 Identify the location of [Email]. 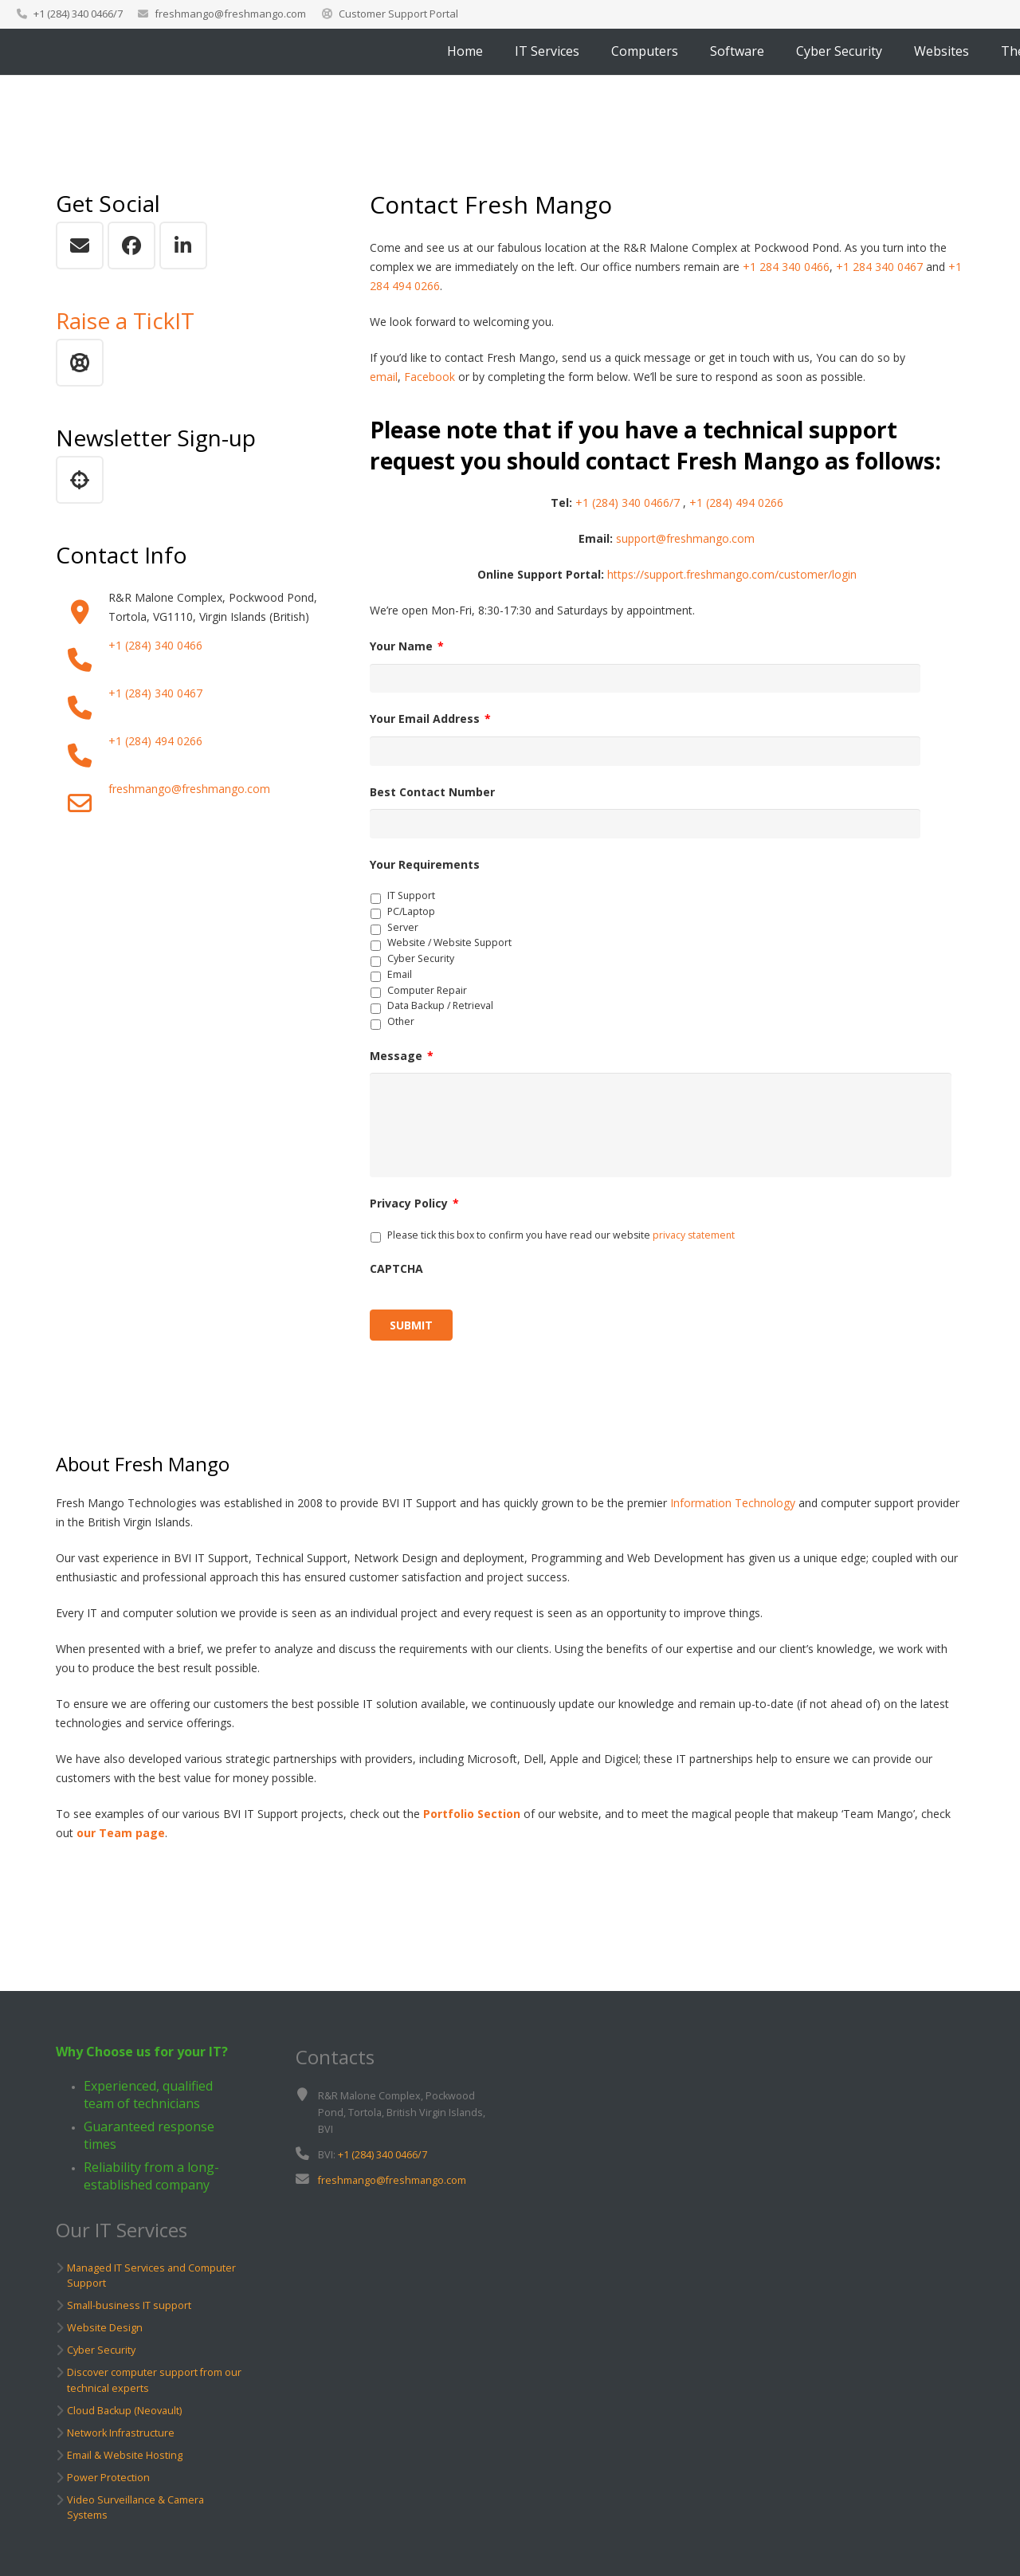
(80, 245).